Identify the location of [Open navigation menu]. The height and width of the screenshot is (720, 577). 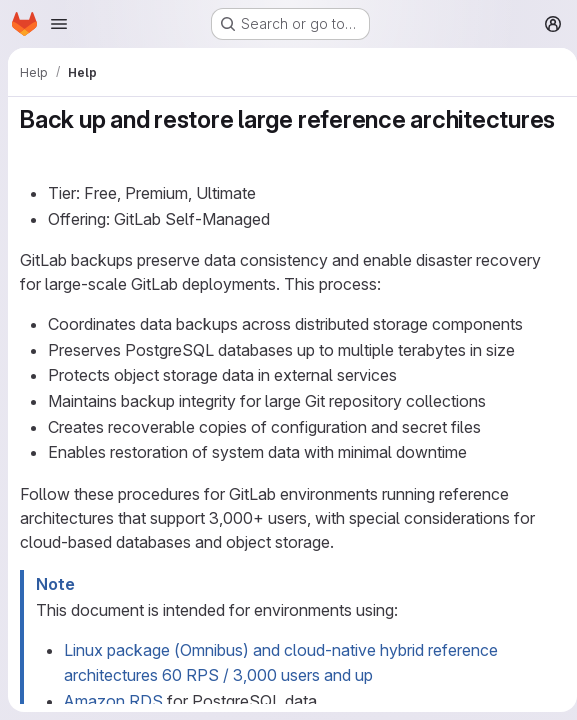
(59, 24).